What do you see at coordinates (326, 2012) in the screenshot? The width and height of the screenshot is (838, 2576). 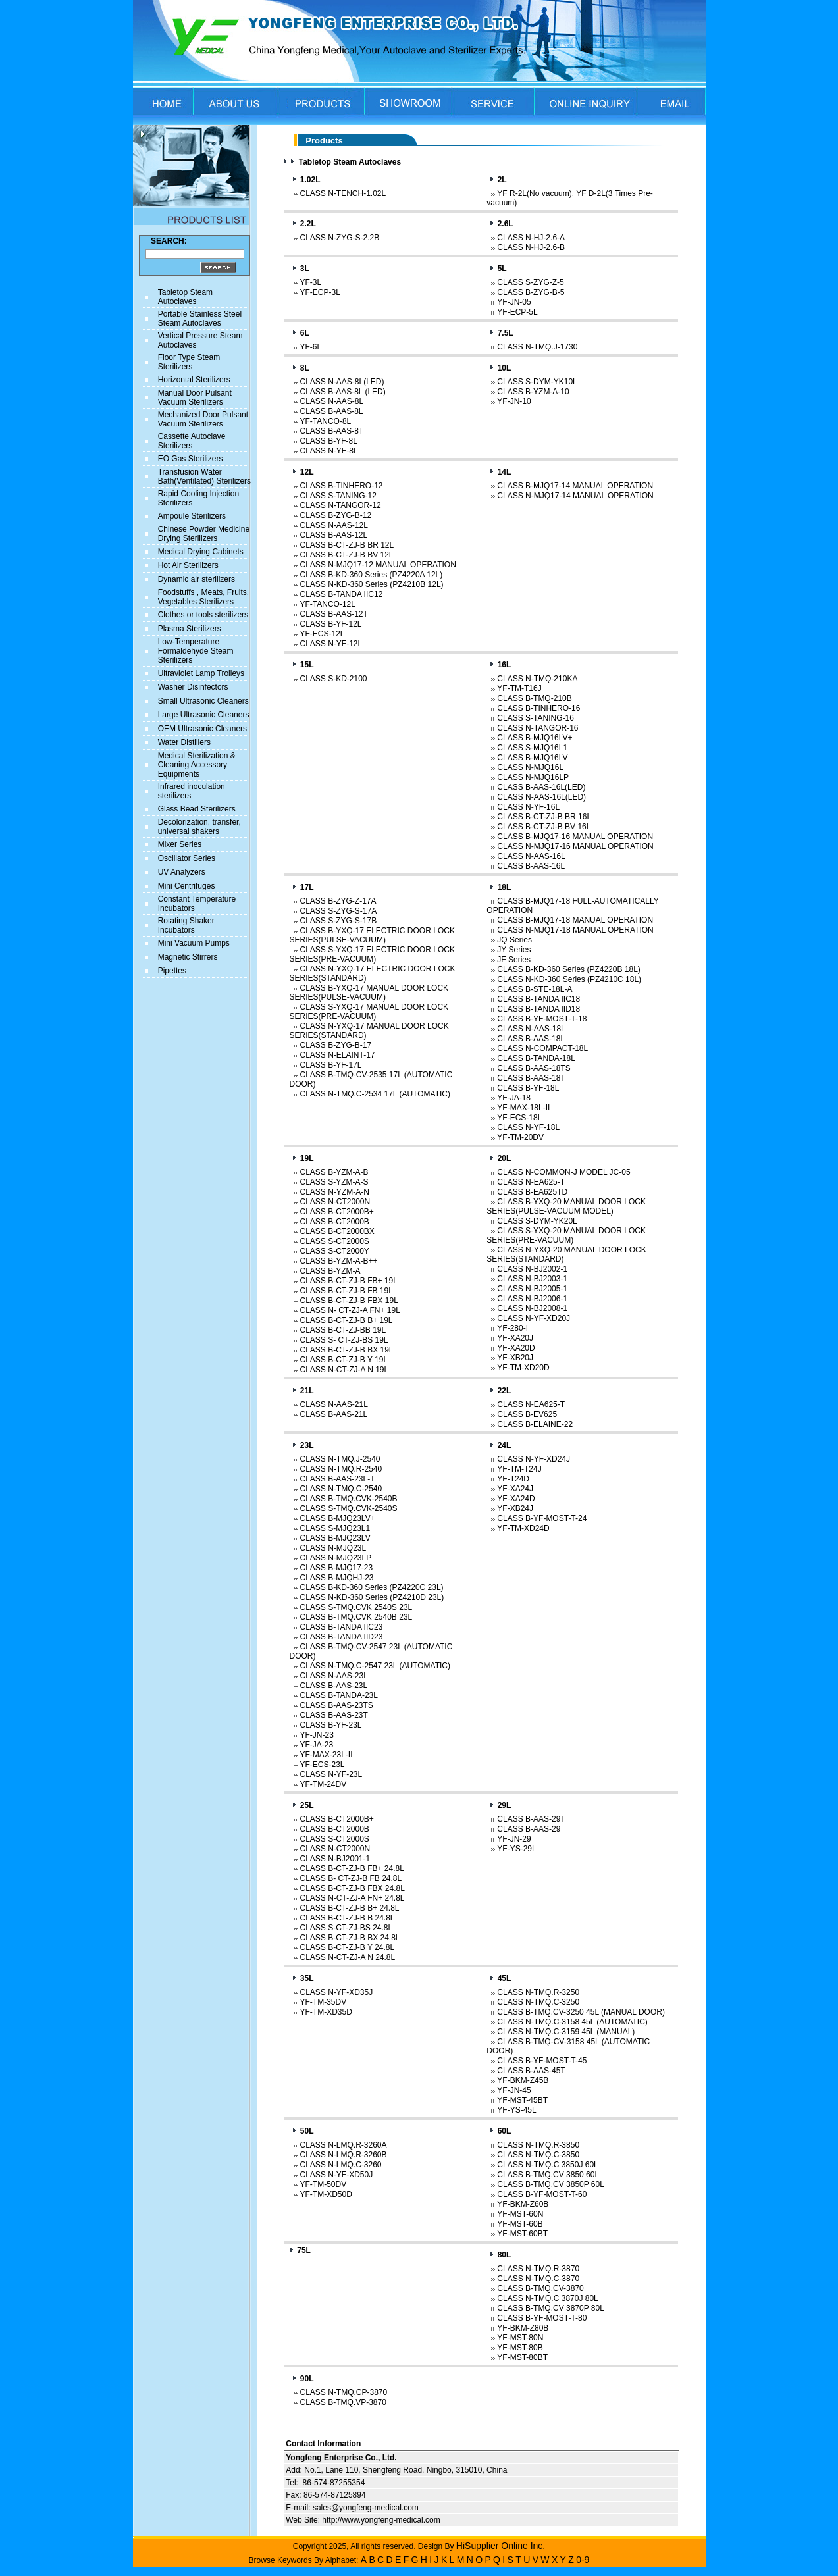 I see `YF-TM-XD35D` at bounding box center [326, 2012].